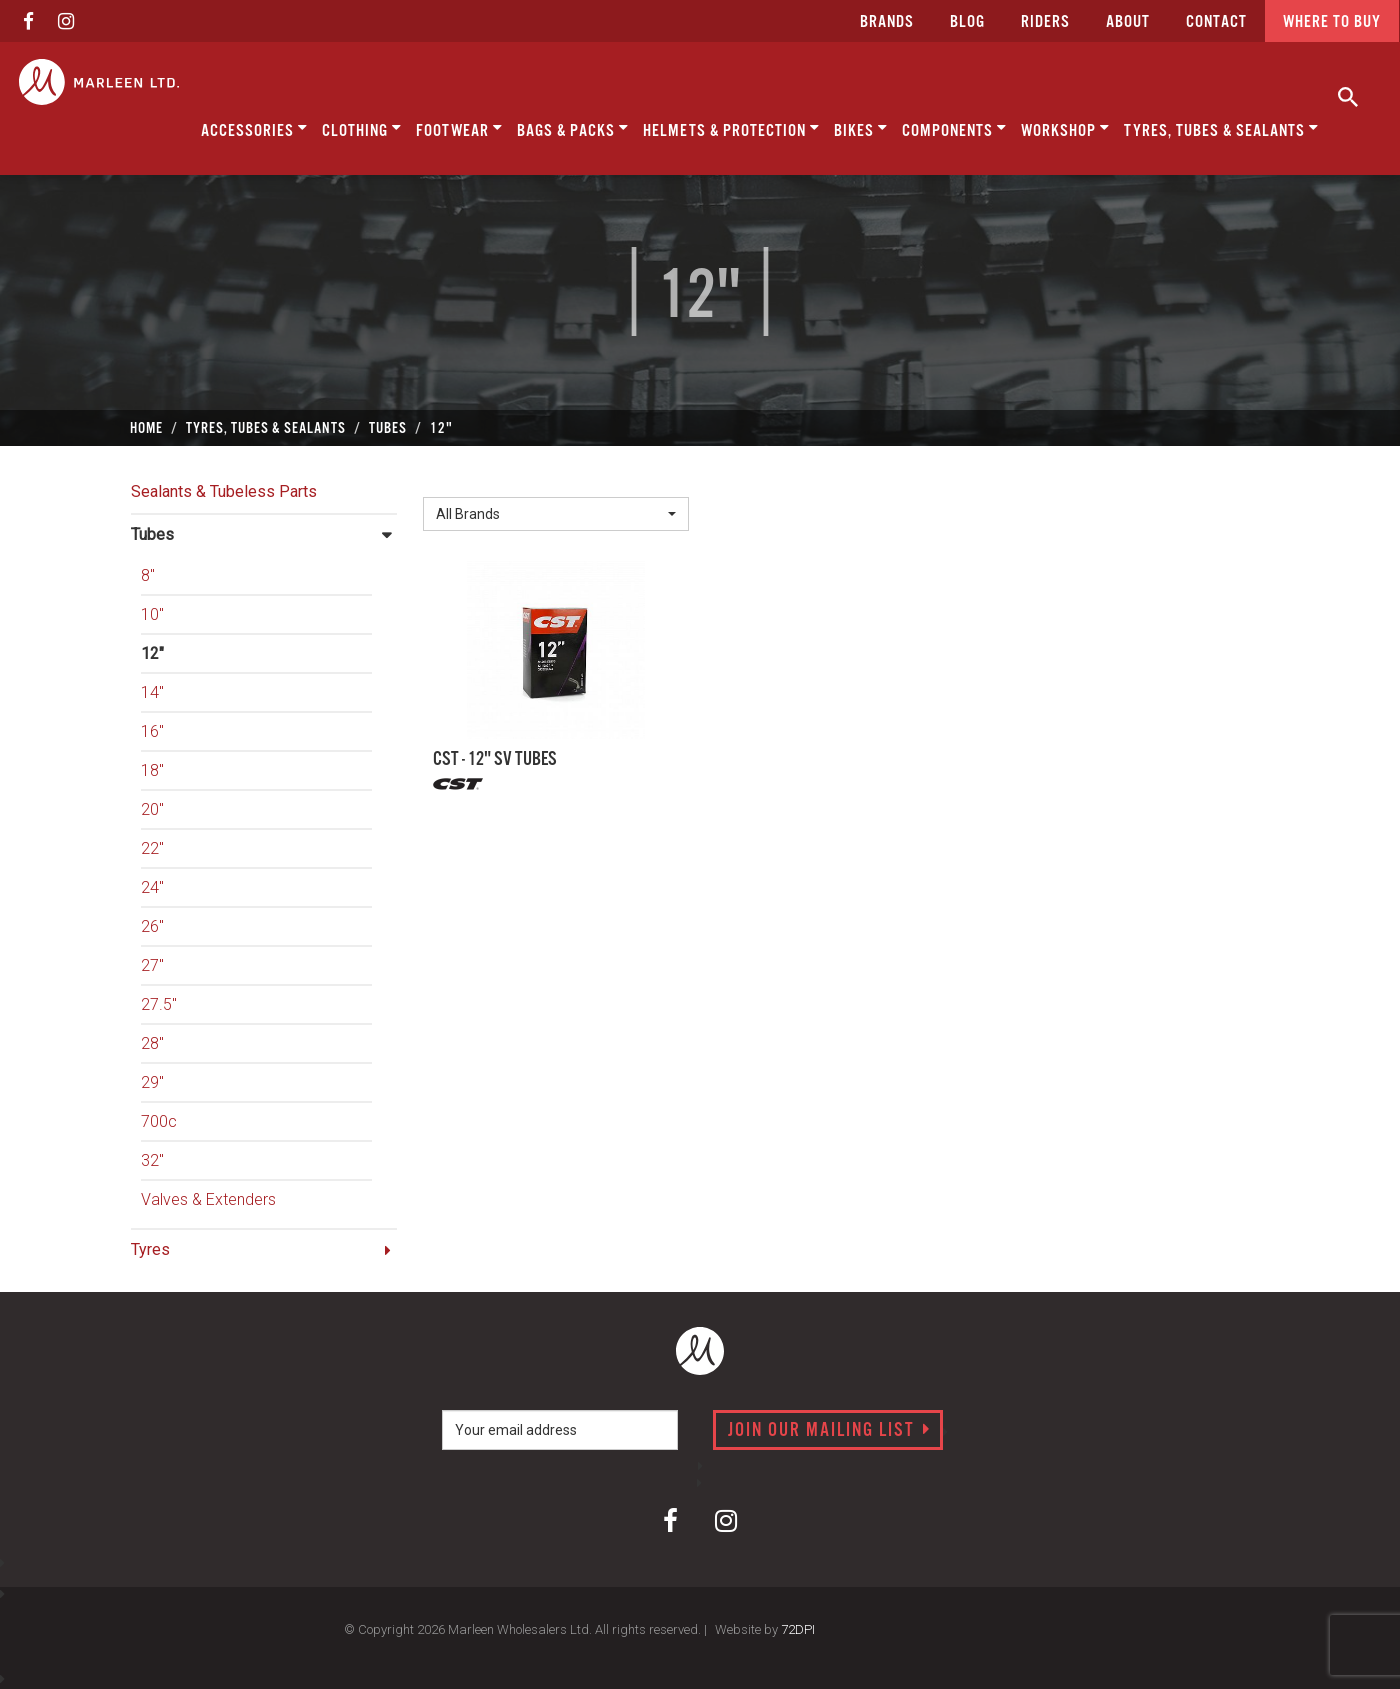 The image size is (1400, 1689). What do you see at coordinates (1065, 129) in the screenshot?
I see `Workshop` at bounding box center [1065, 129].